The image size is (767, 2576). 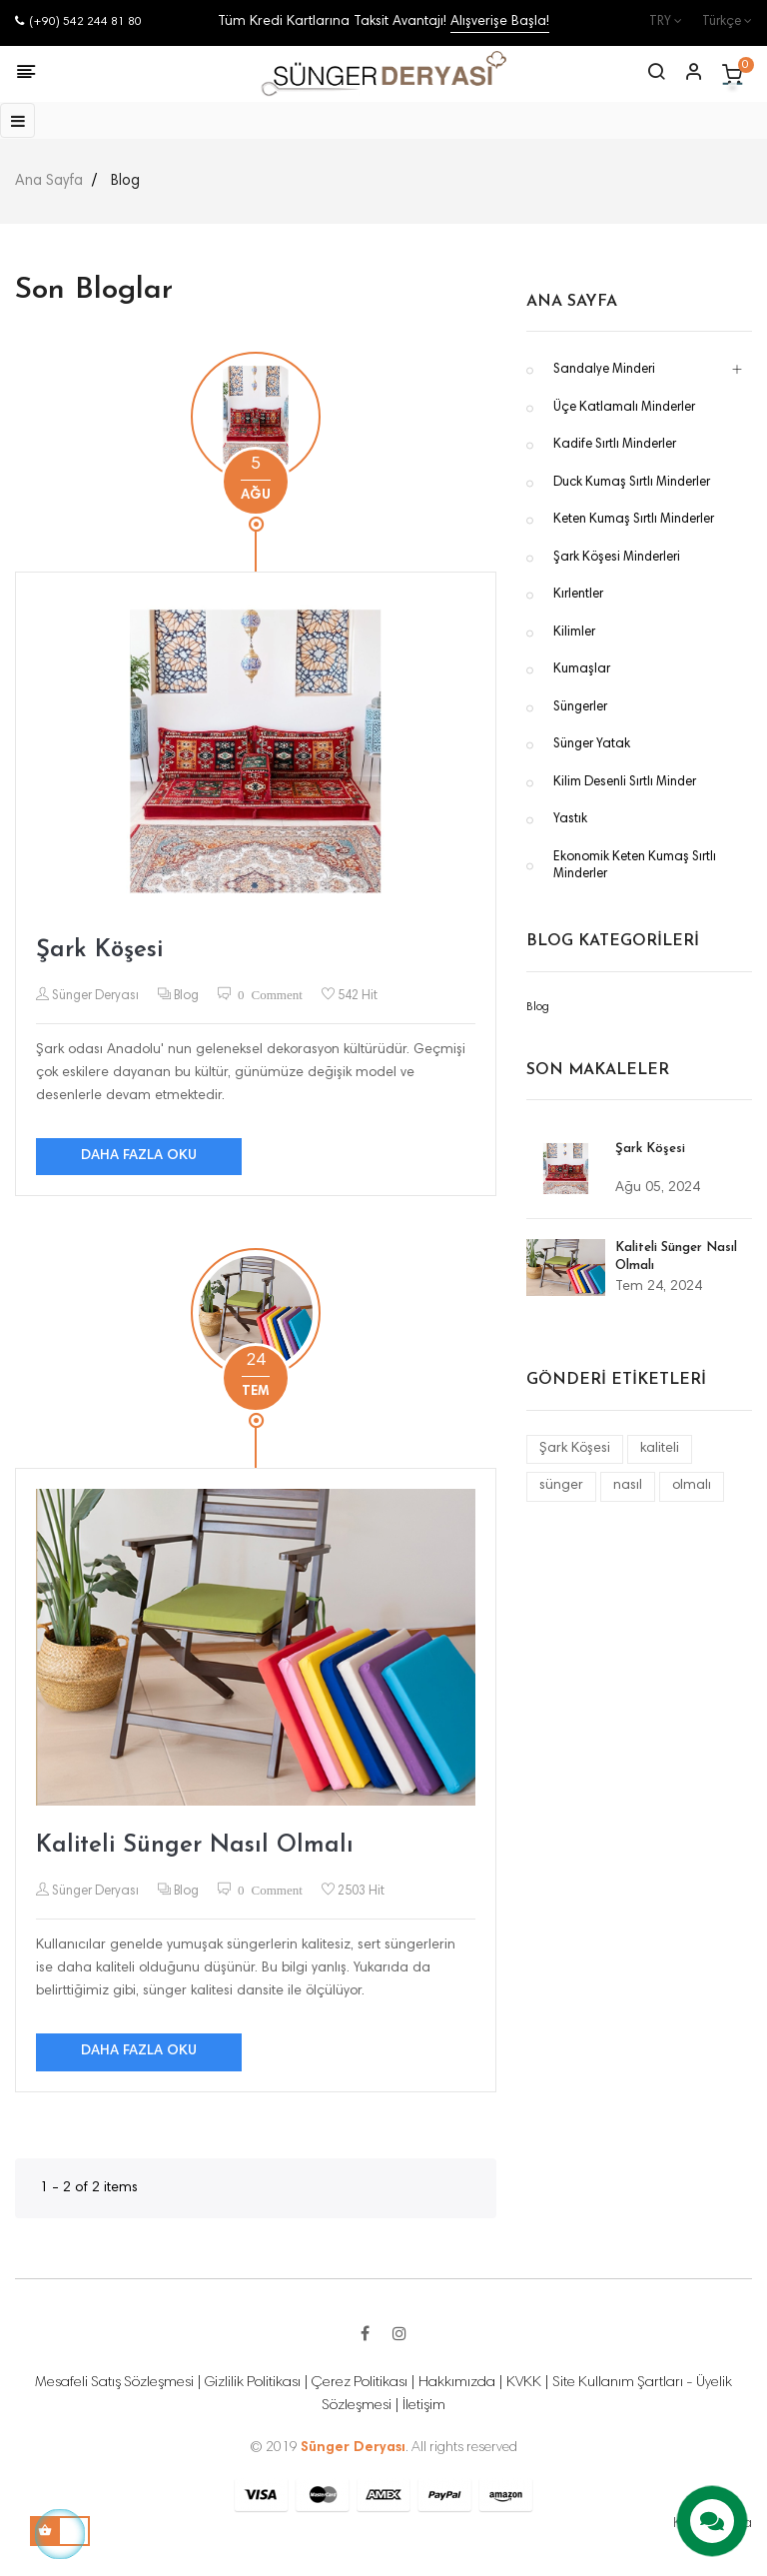 I want to click on Hakkımızda, so click(x=456, y=2382).